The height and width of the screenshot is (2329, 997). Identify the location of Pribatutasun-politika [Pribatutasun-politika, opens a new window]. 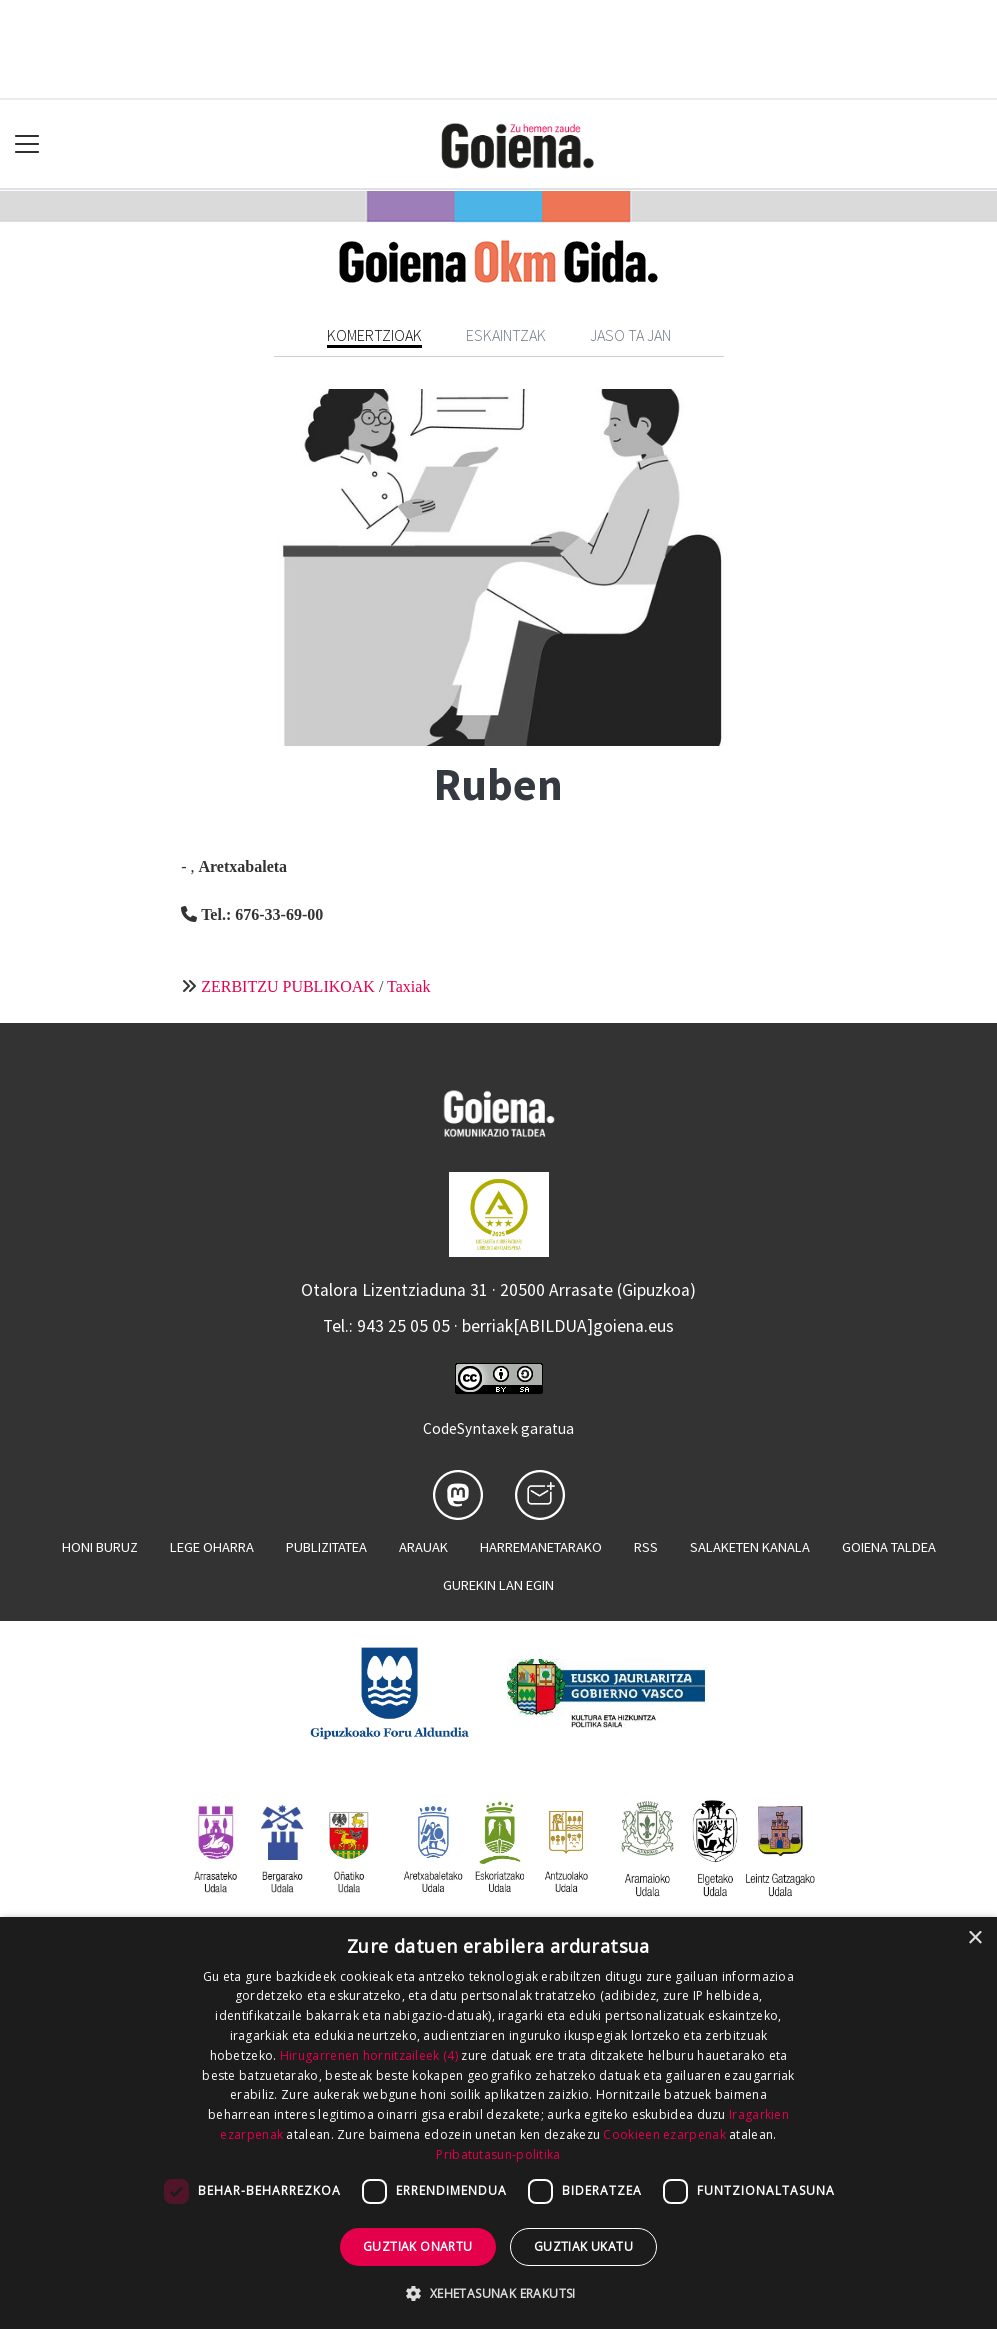
(498, 2154).